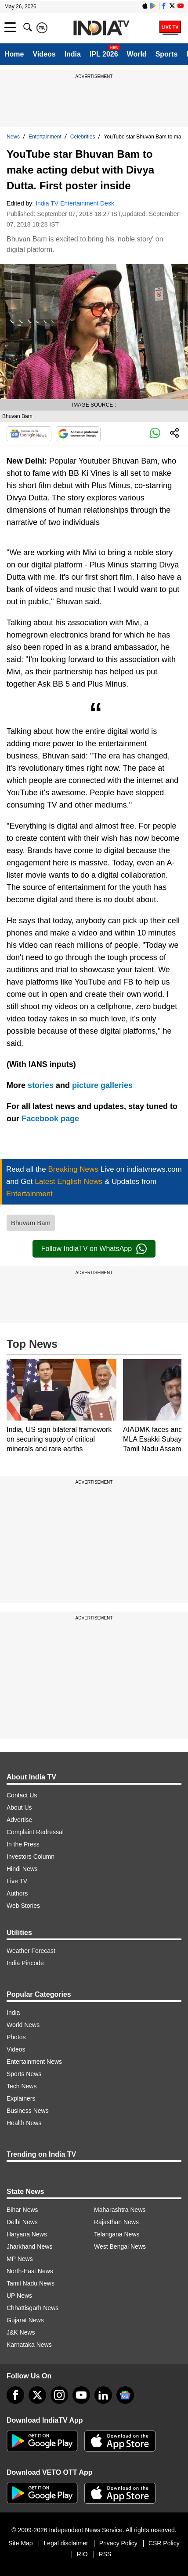 The width and height of the screenshot is (188, 2576). What do you see at coordinates (116, 2221) in the screenshot?
I see `Rajasthan News` at bounding box center [116, 2221].